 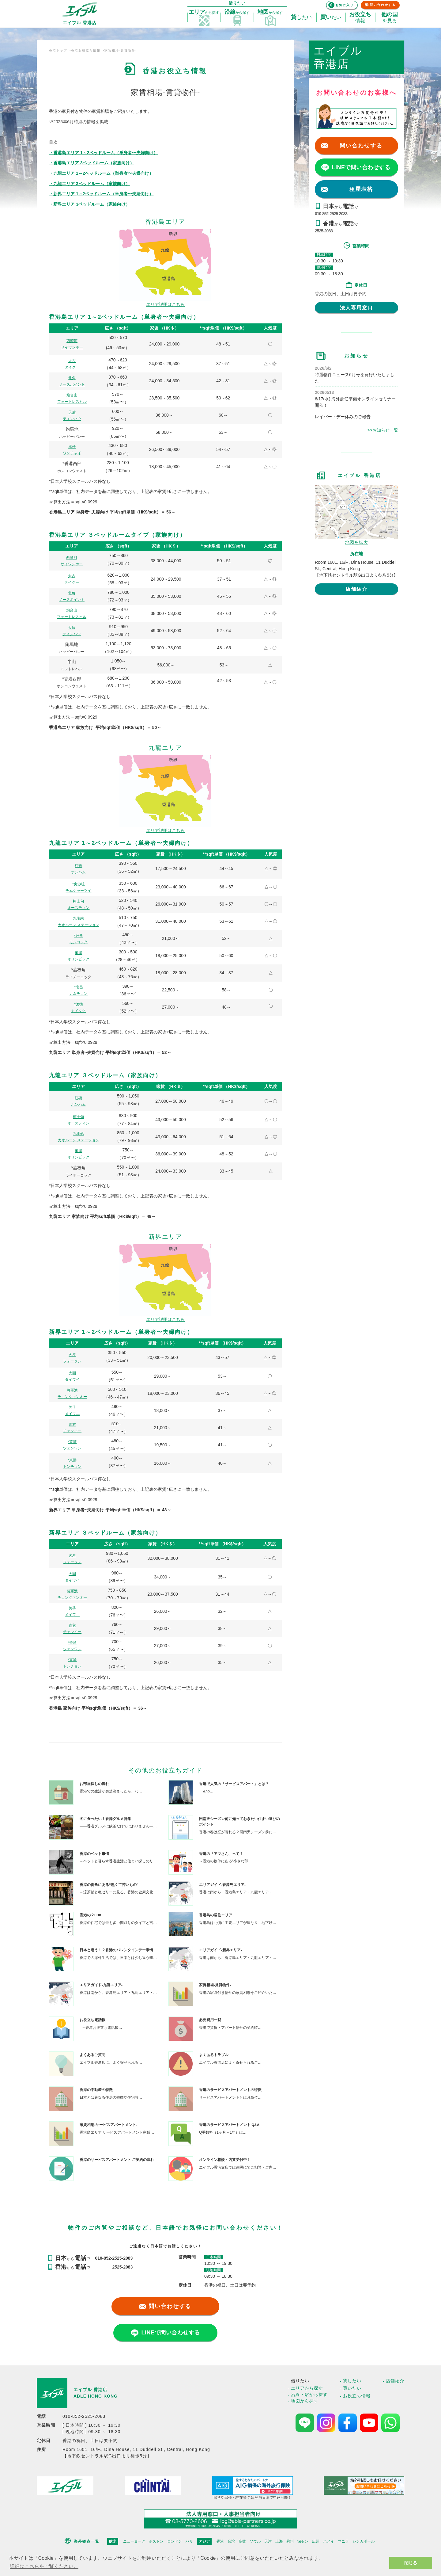 I want to click on 香港, so click(x=220, y=2541).